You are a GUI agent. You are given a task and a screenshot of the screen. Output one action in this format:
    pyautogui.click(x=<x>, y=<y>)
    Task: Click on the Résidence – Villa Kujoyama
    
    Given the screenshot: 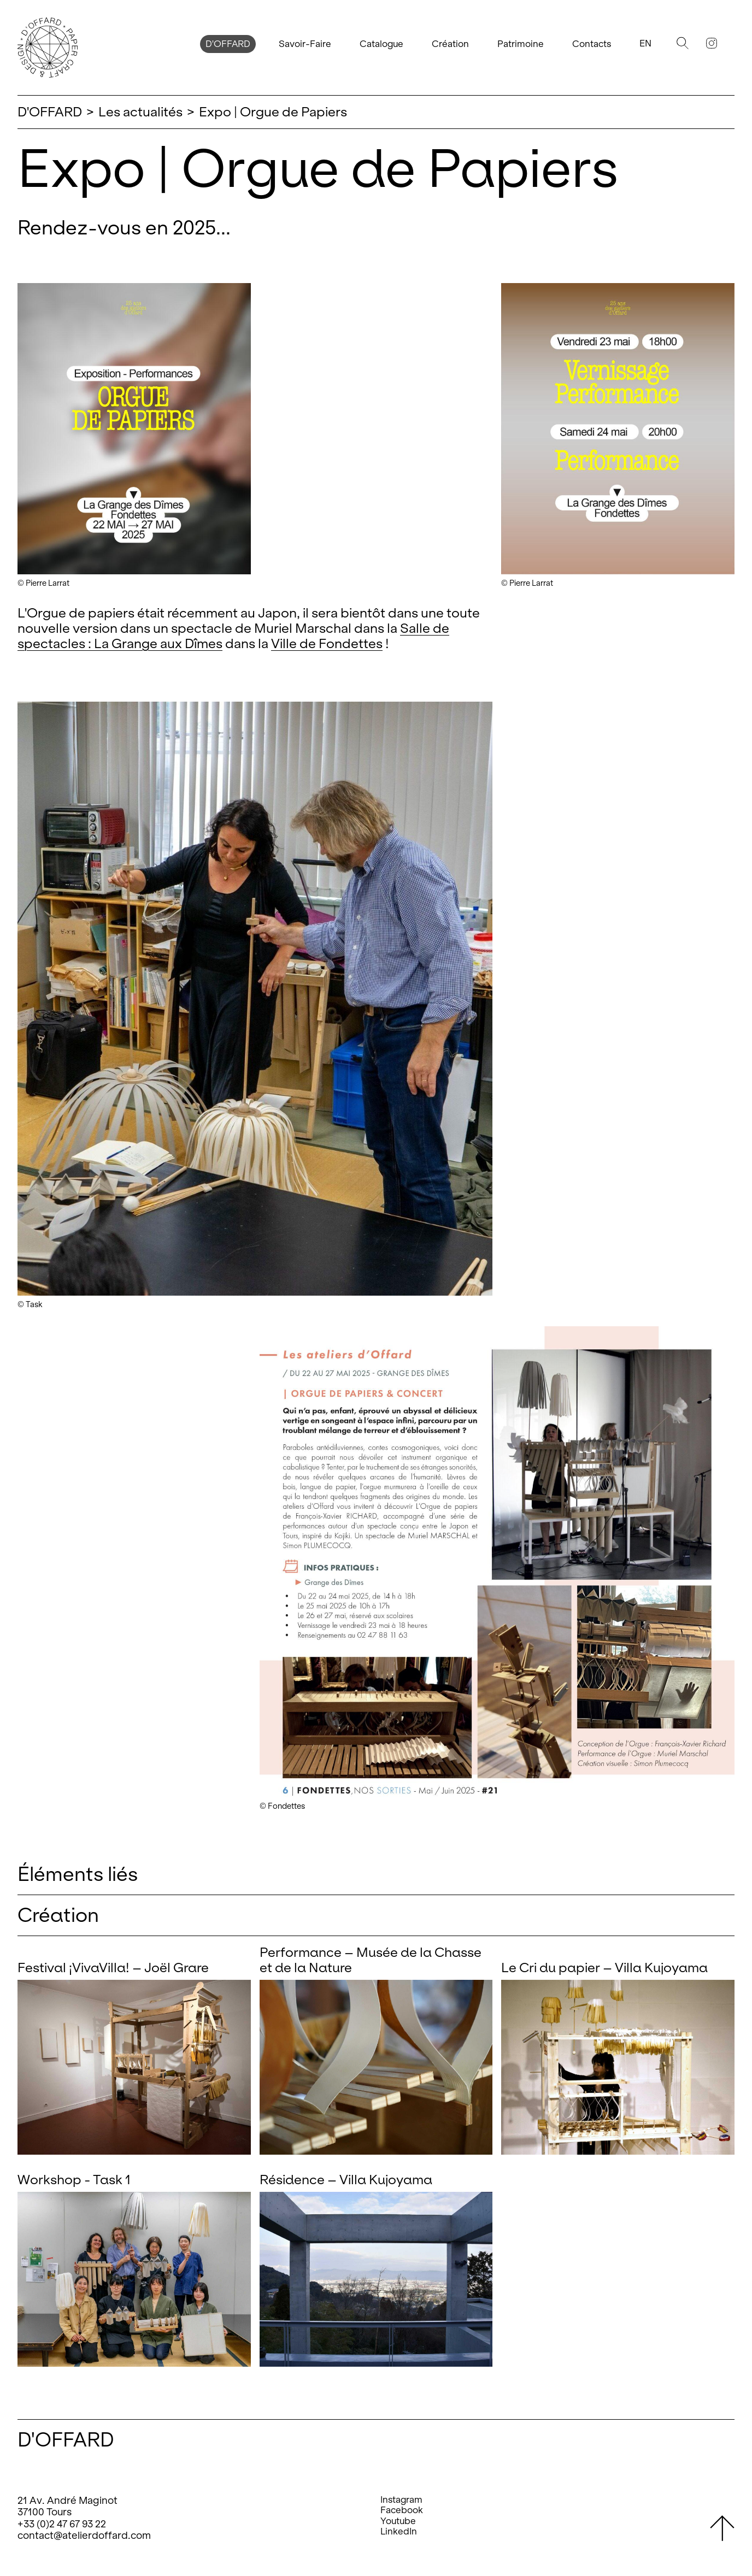 What is the action you would take?
    pyautogui.click(x=346, y=2179)
    